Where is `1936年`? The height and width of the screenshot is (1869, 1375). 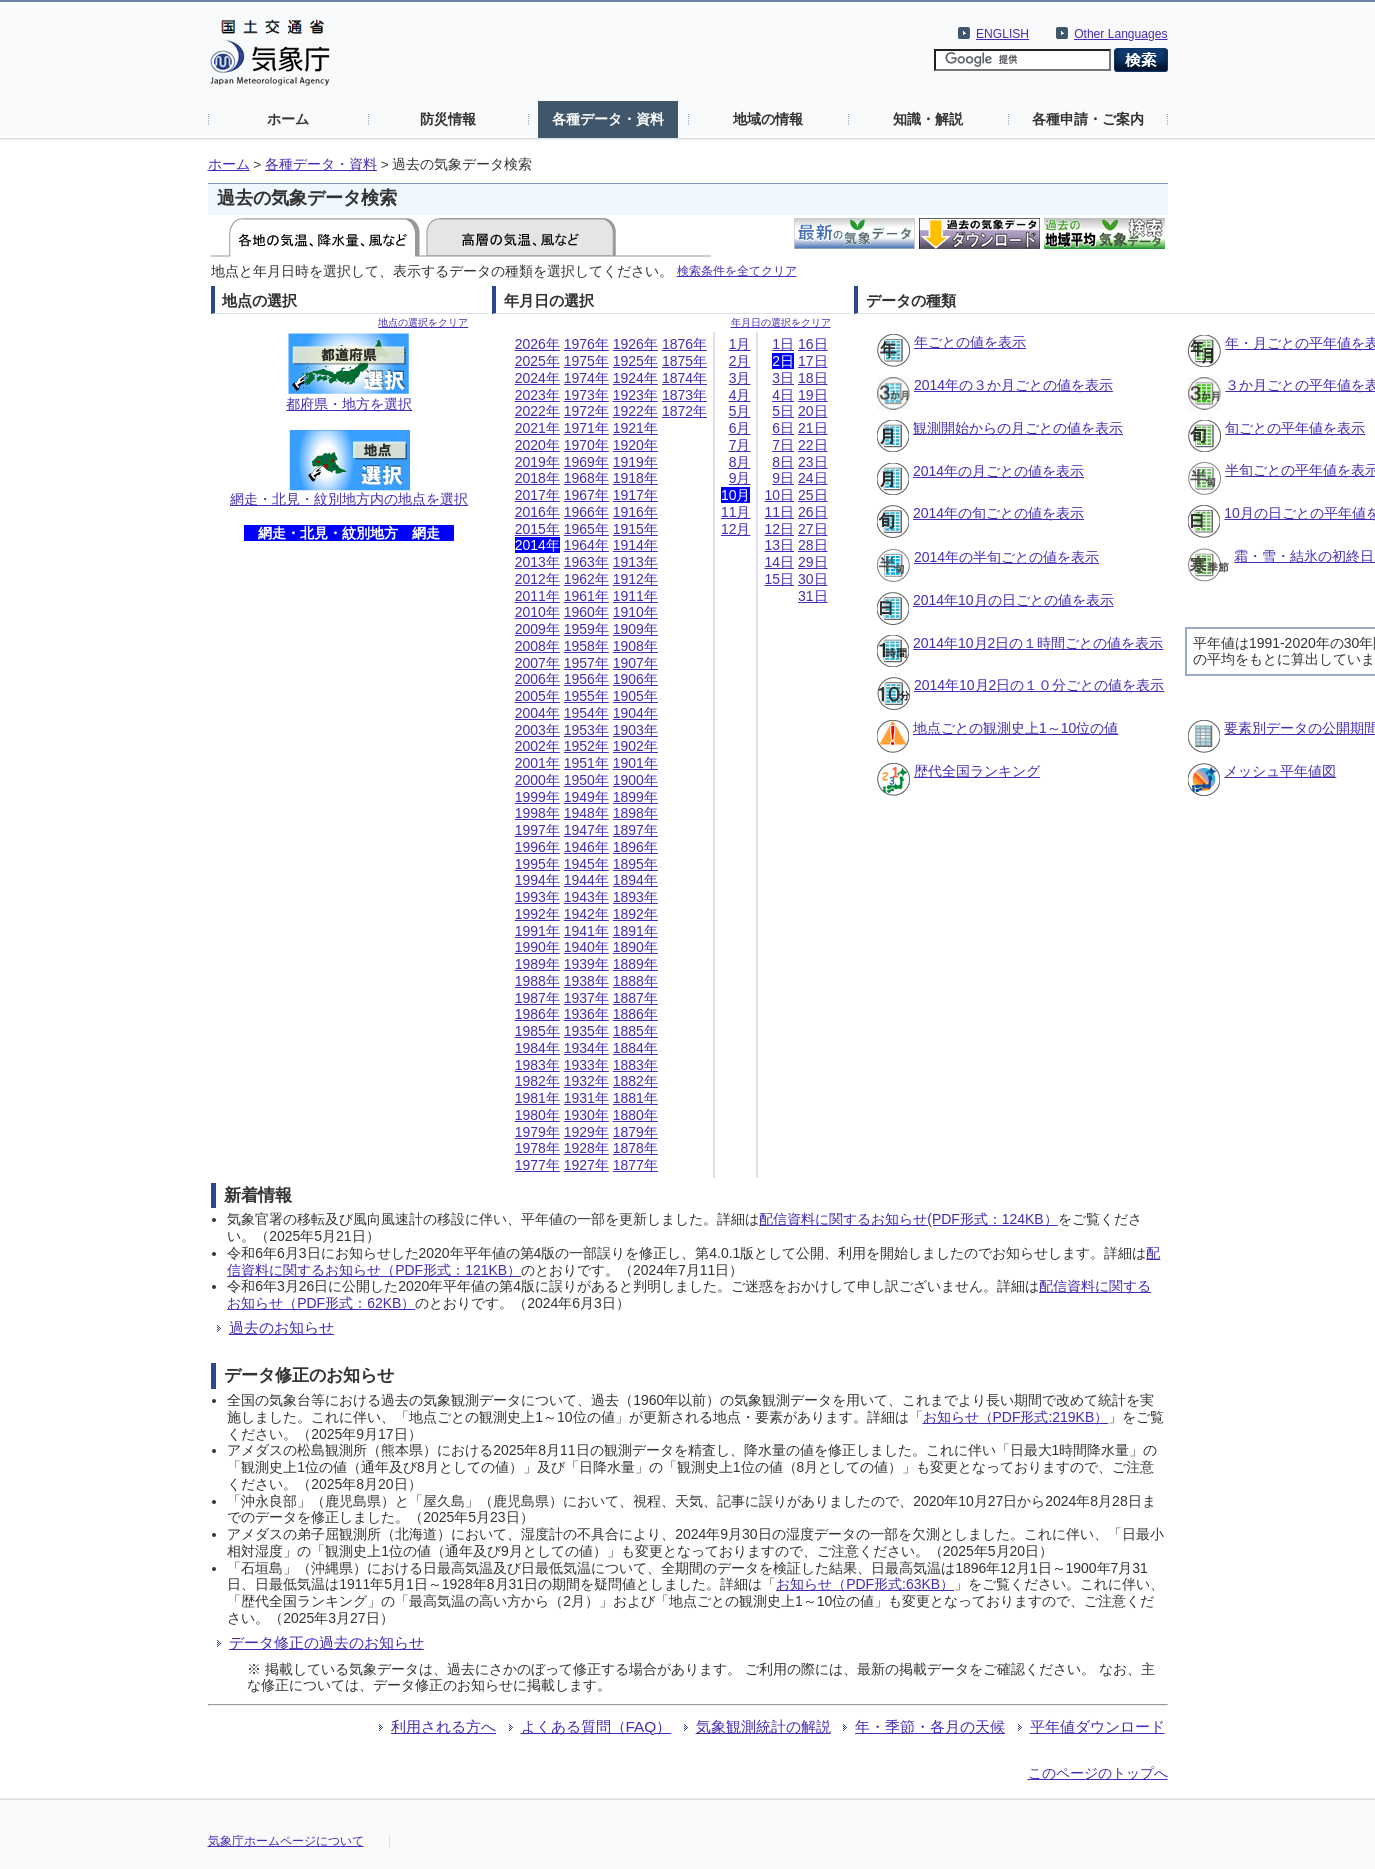 1936年 is located at coordinates (586, 1014).